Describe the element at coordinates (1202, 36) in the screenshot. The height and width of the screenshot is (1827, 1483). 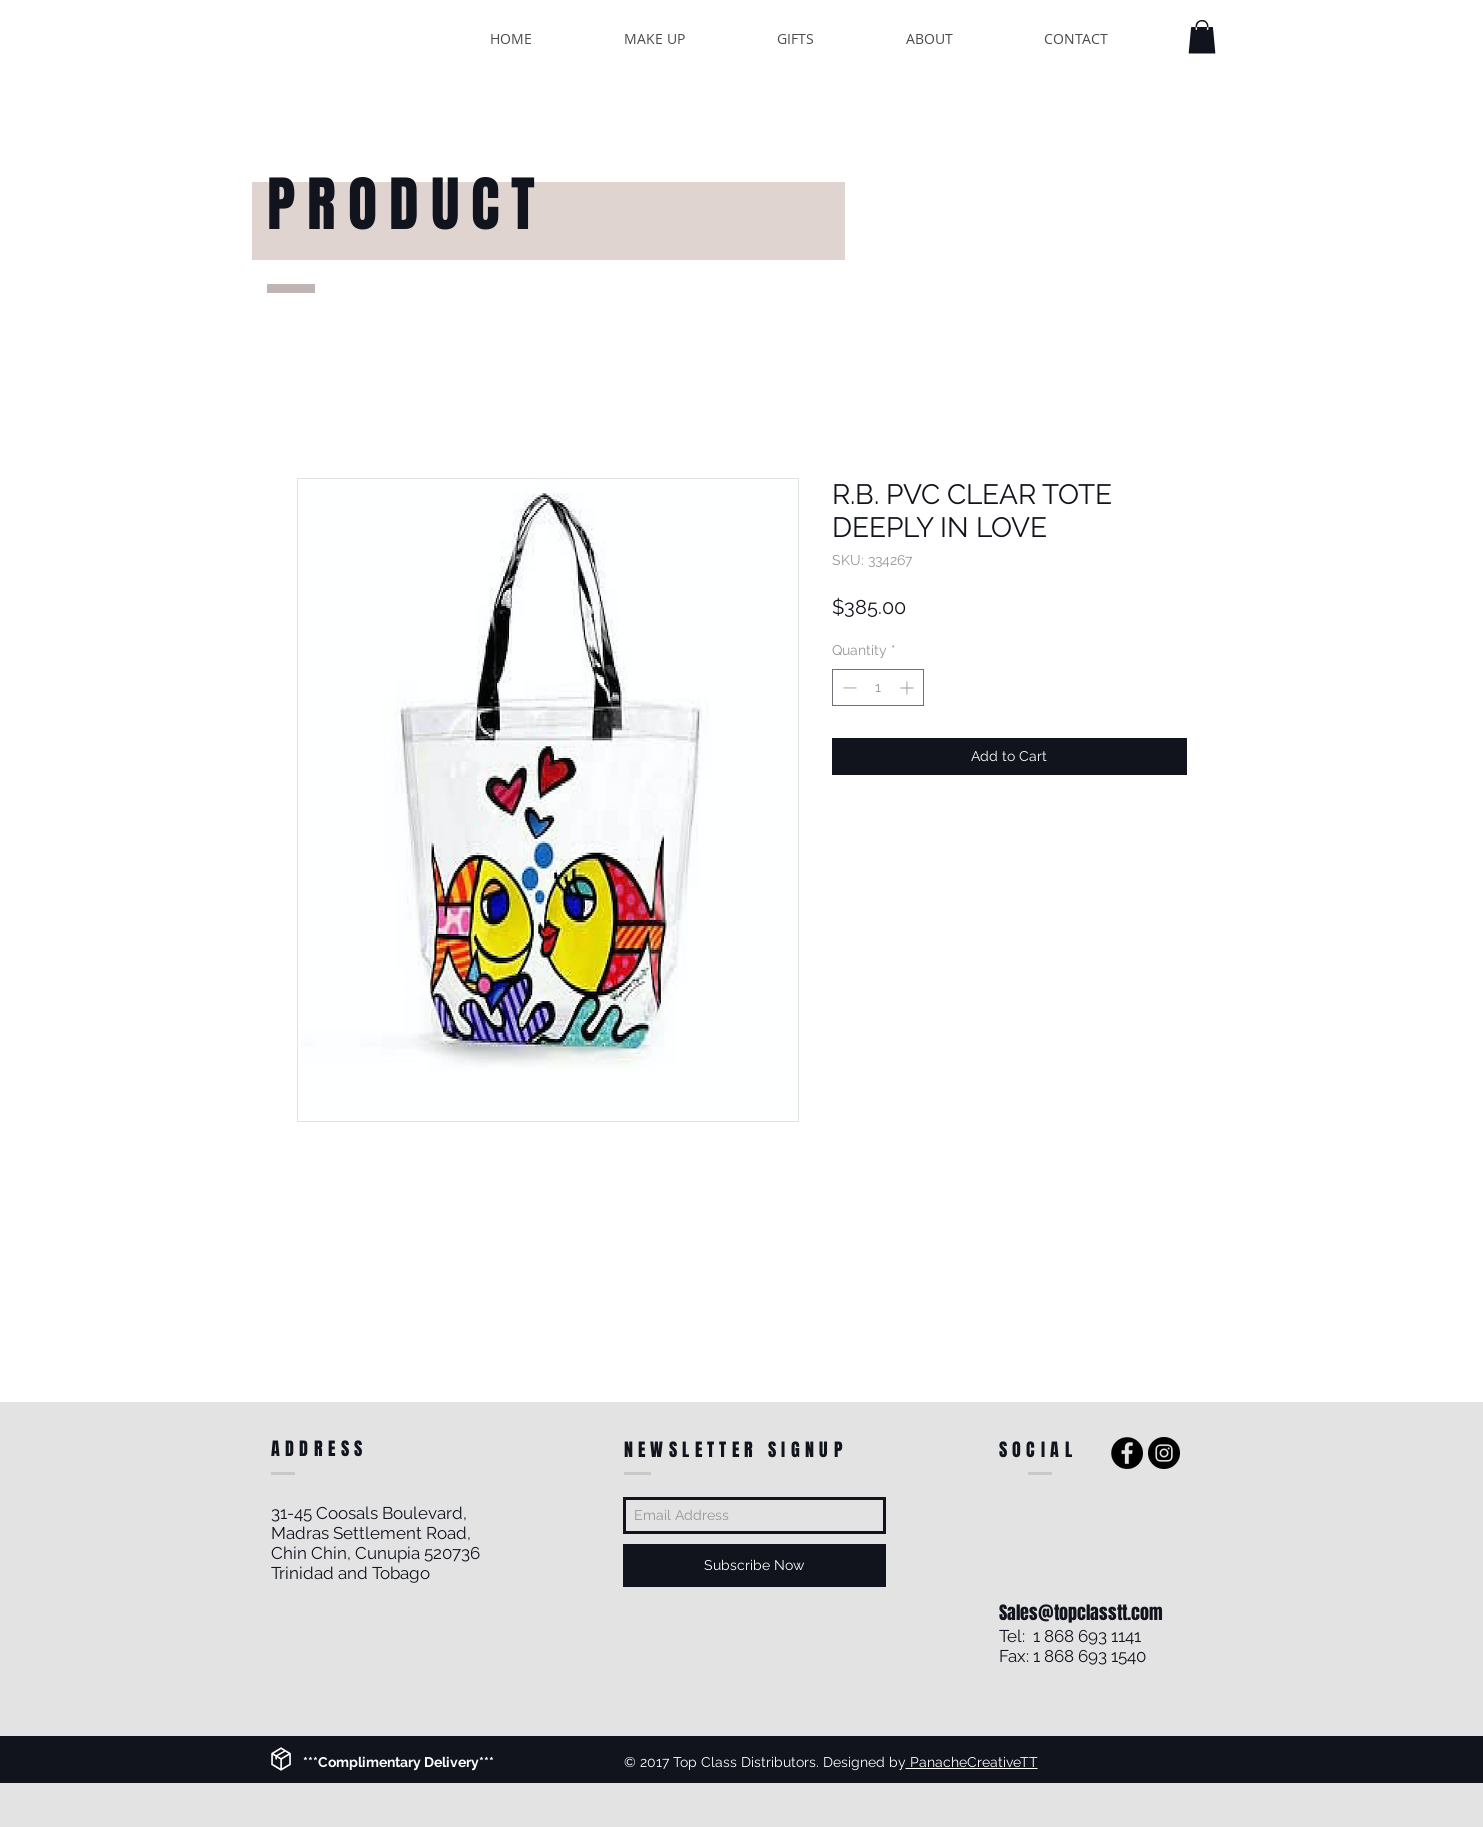
I see `[button]` at that location.